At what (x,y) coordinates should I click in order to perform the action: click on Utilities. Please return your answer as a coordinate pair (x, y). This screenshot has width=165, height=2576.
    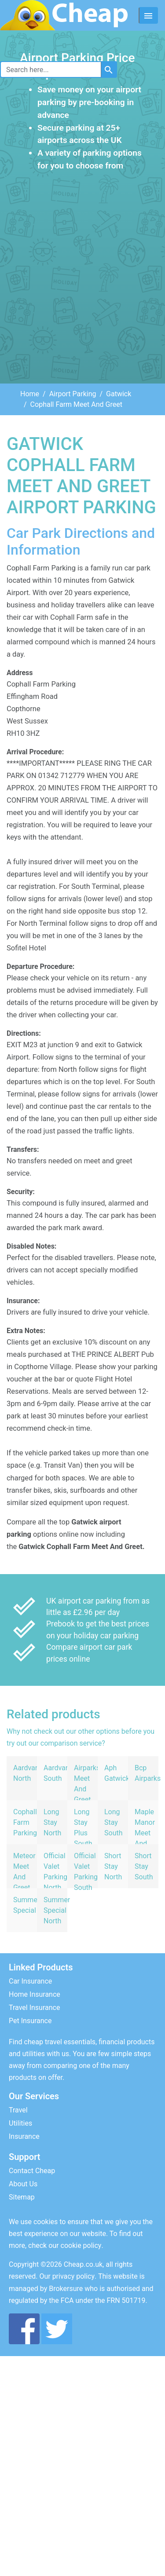
    Looking at the image, I should click on (20, 2123).